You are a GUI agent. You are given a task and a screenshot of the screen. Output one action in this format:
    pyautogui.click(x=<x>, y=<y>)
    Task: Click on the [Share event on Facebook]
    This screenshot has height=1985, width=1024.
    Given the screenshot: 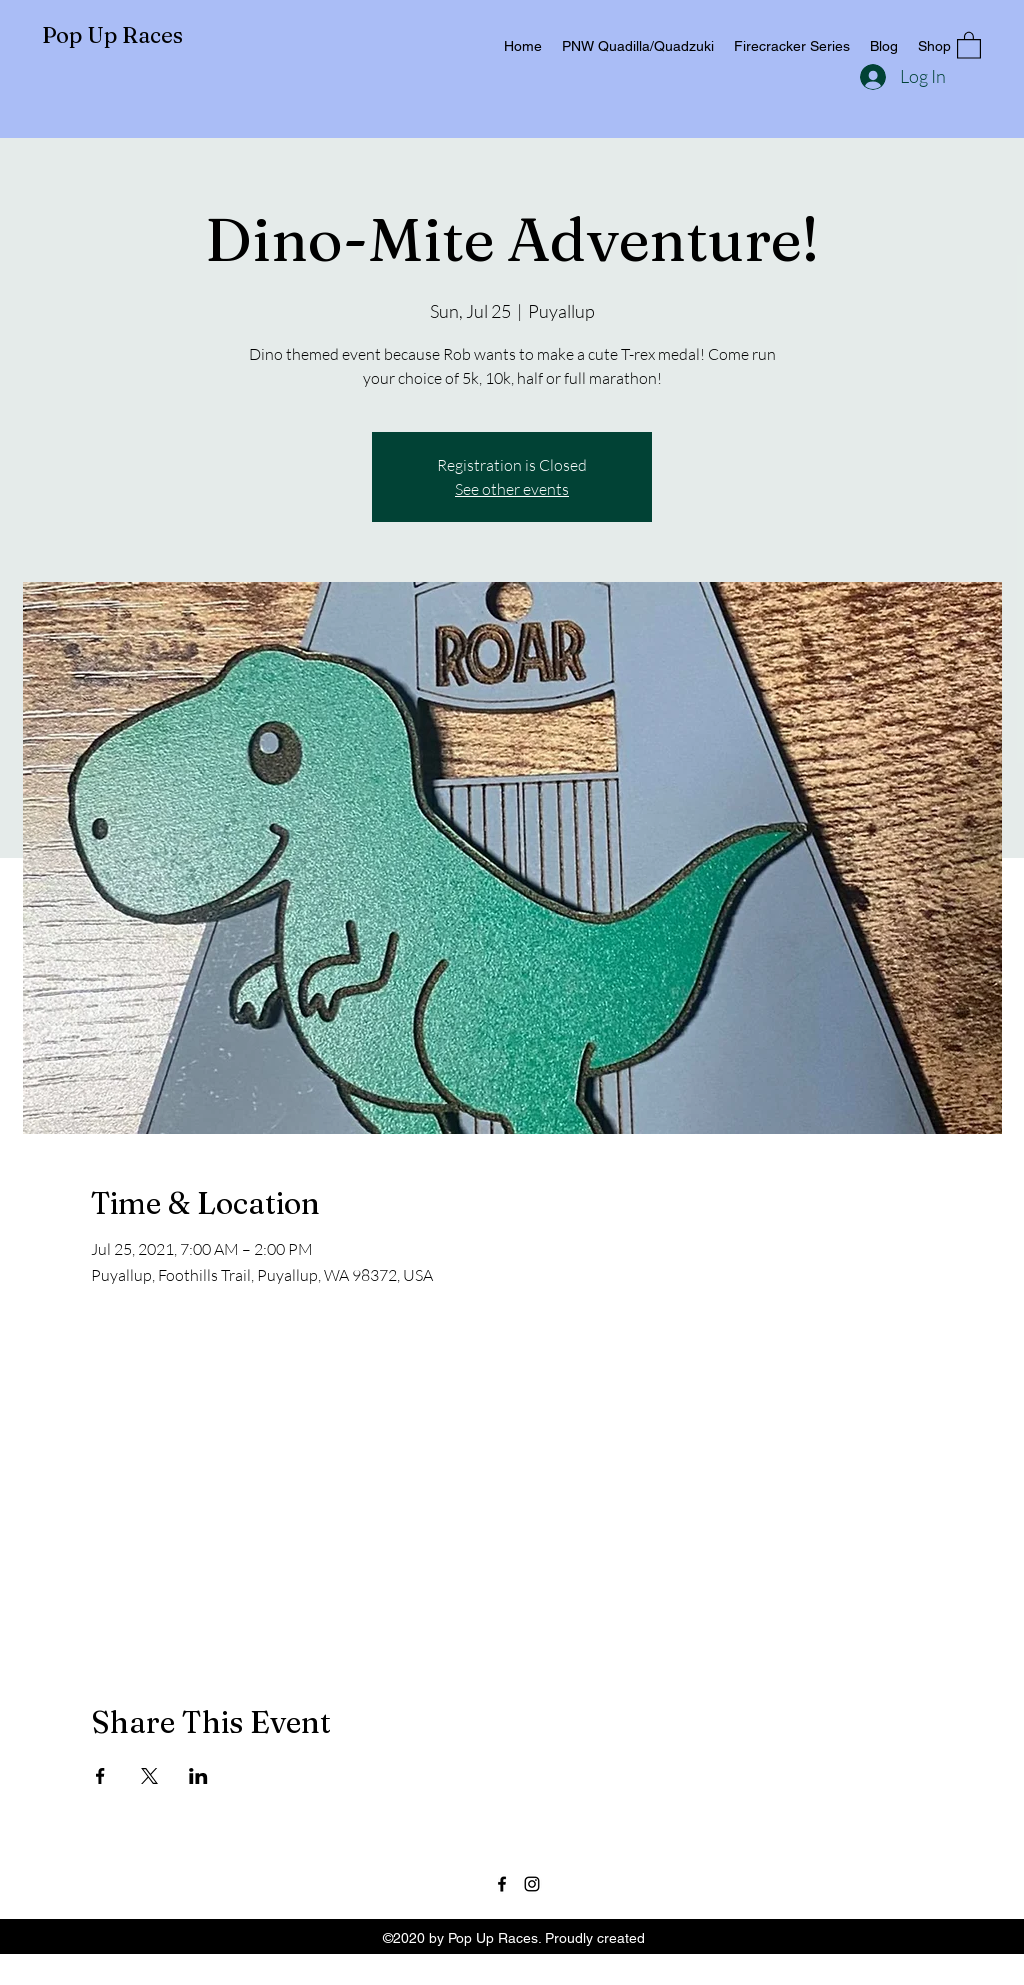 What is the action you would take?
    pyautogui.click(x=100, y=1776)
    